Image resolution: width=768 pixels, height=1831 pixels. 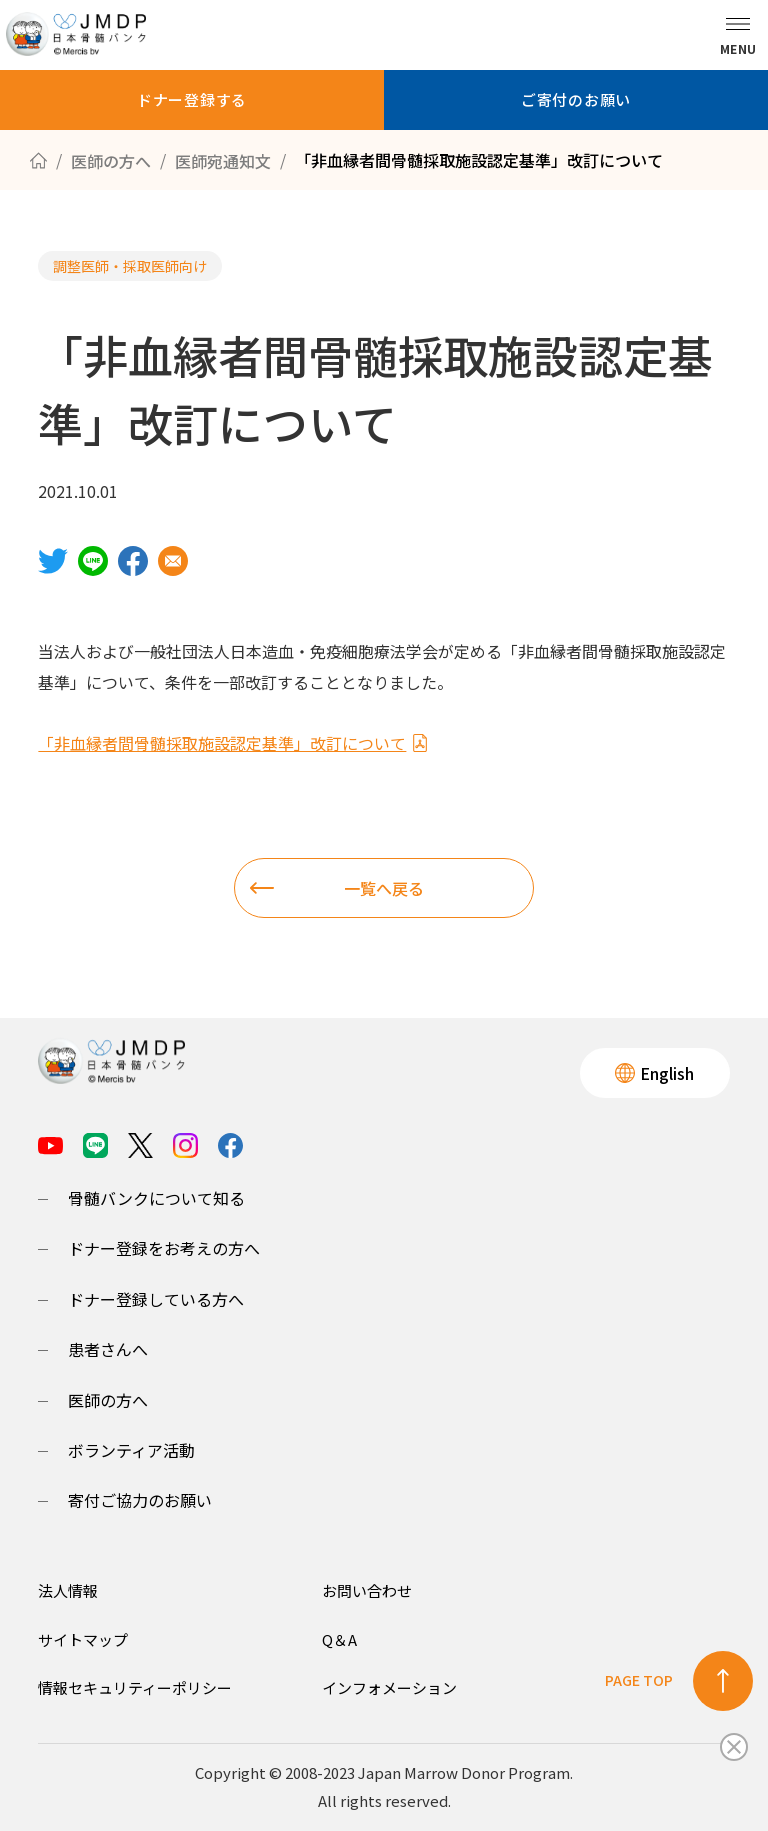 I want to click on サイトマップ, so click(x=83, y=1639).